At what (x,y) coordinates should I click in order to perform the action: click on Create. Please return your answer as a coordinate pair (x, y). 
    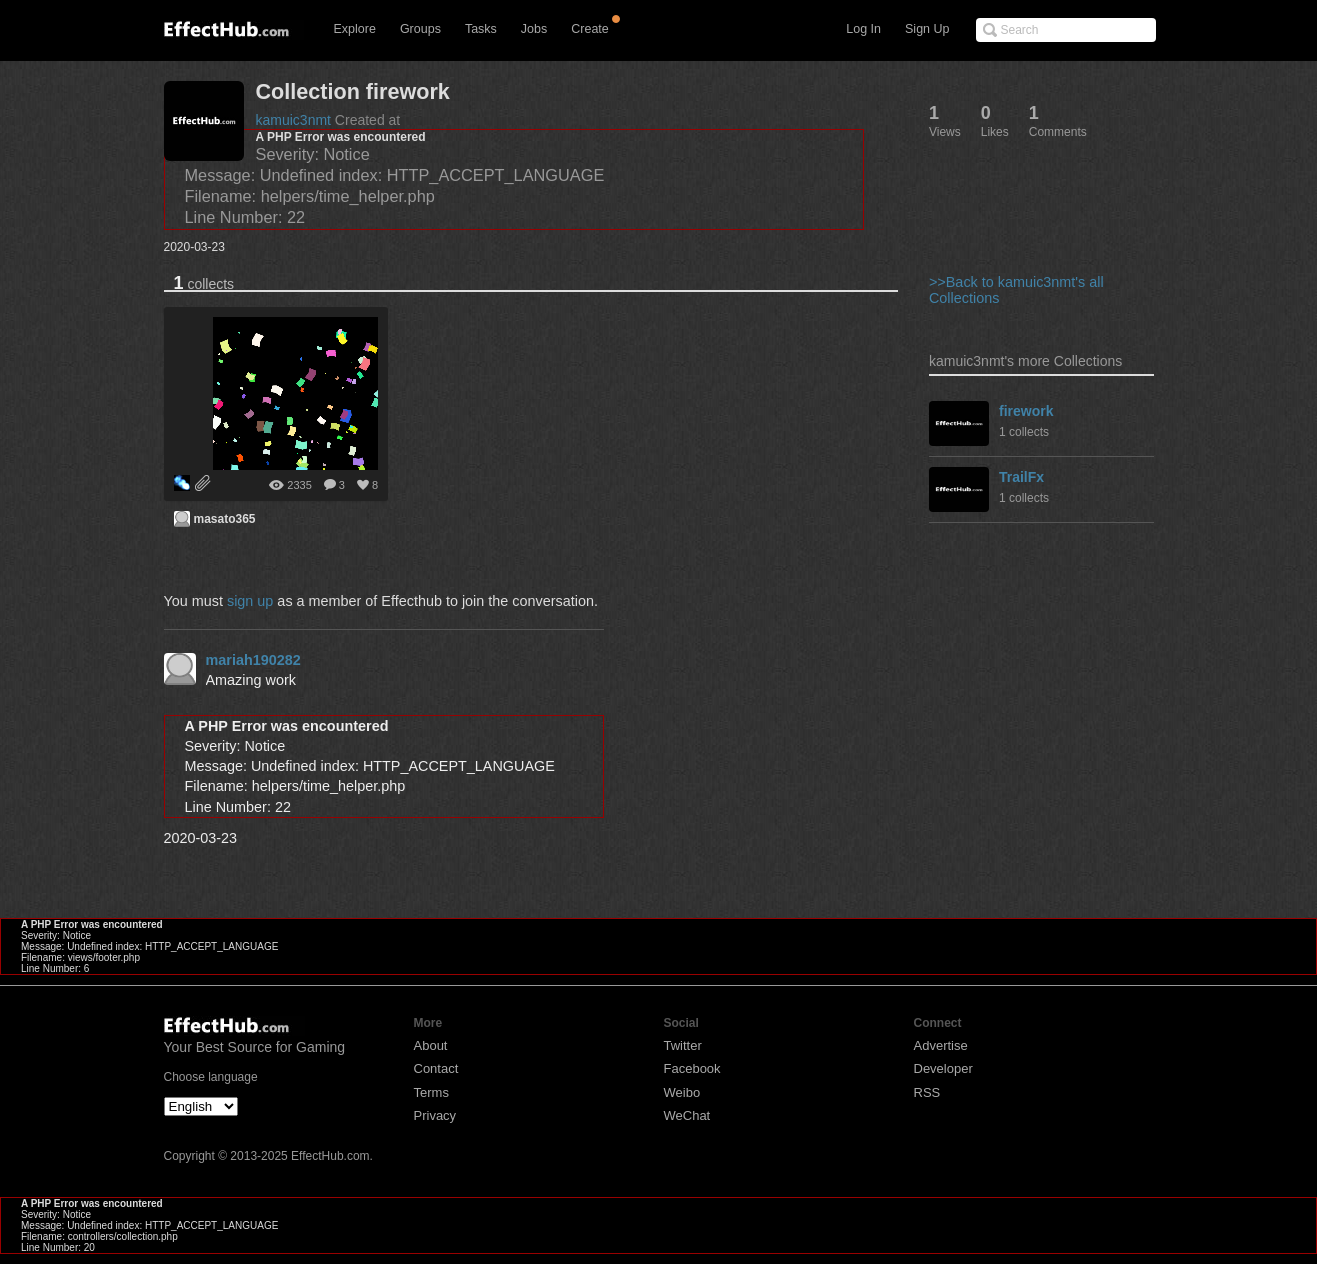
    Looking at the image, I should click on (590, 29).